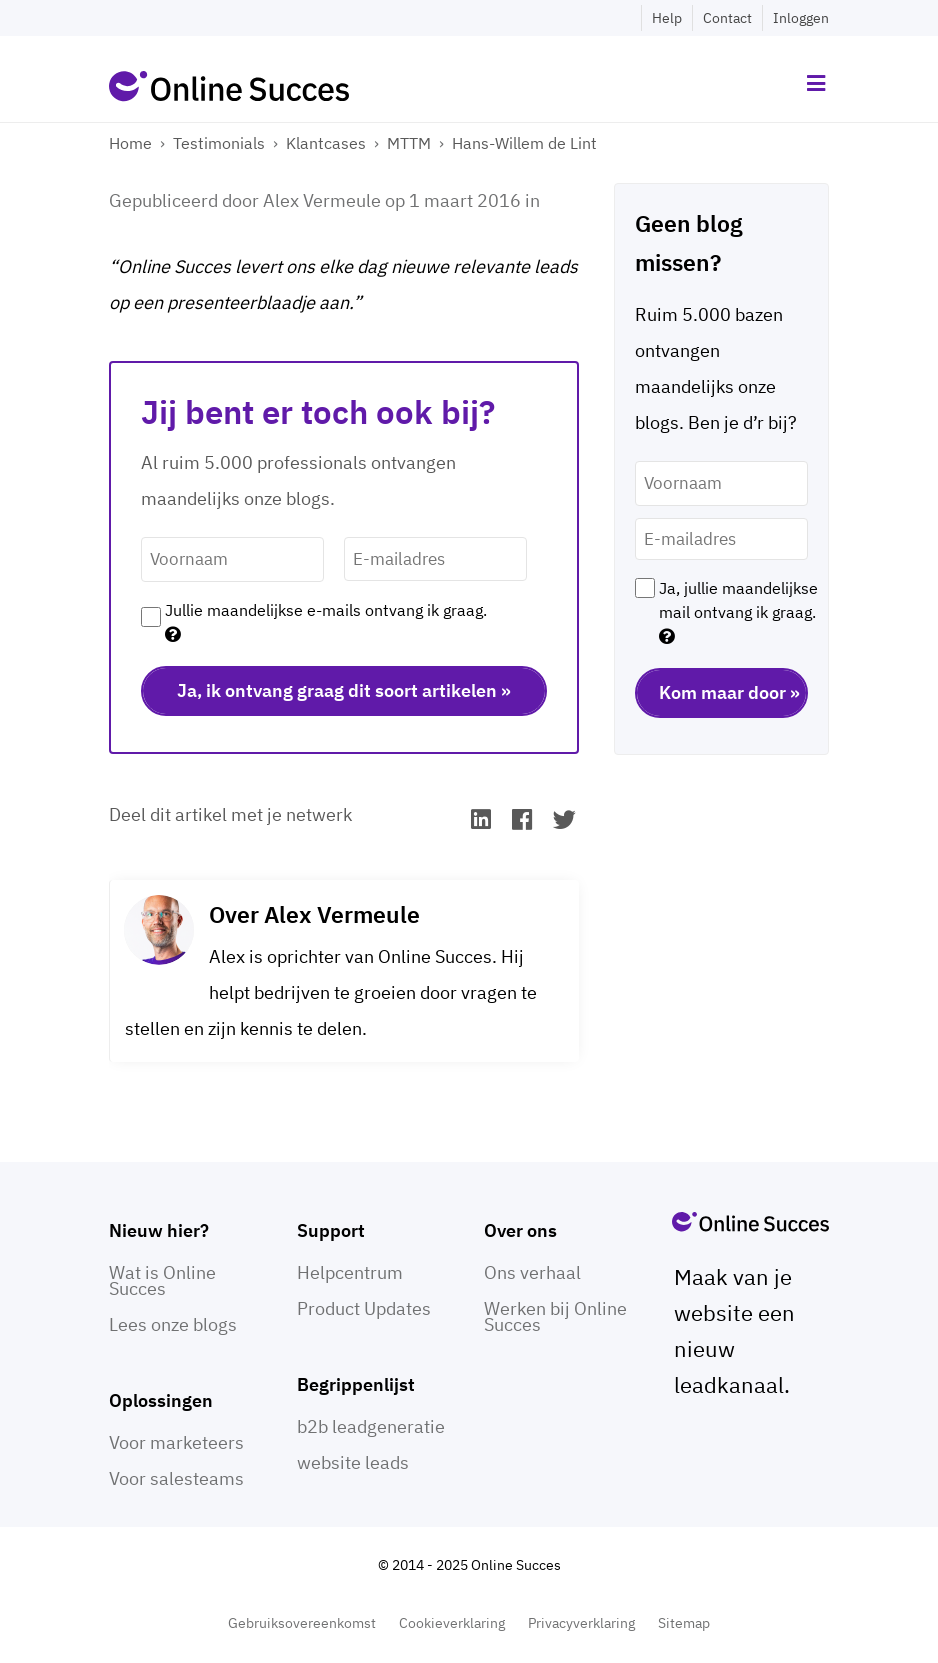  Describe the element at coordinates (727, 18) in the screenshot. I see `Contact` at that location.